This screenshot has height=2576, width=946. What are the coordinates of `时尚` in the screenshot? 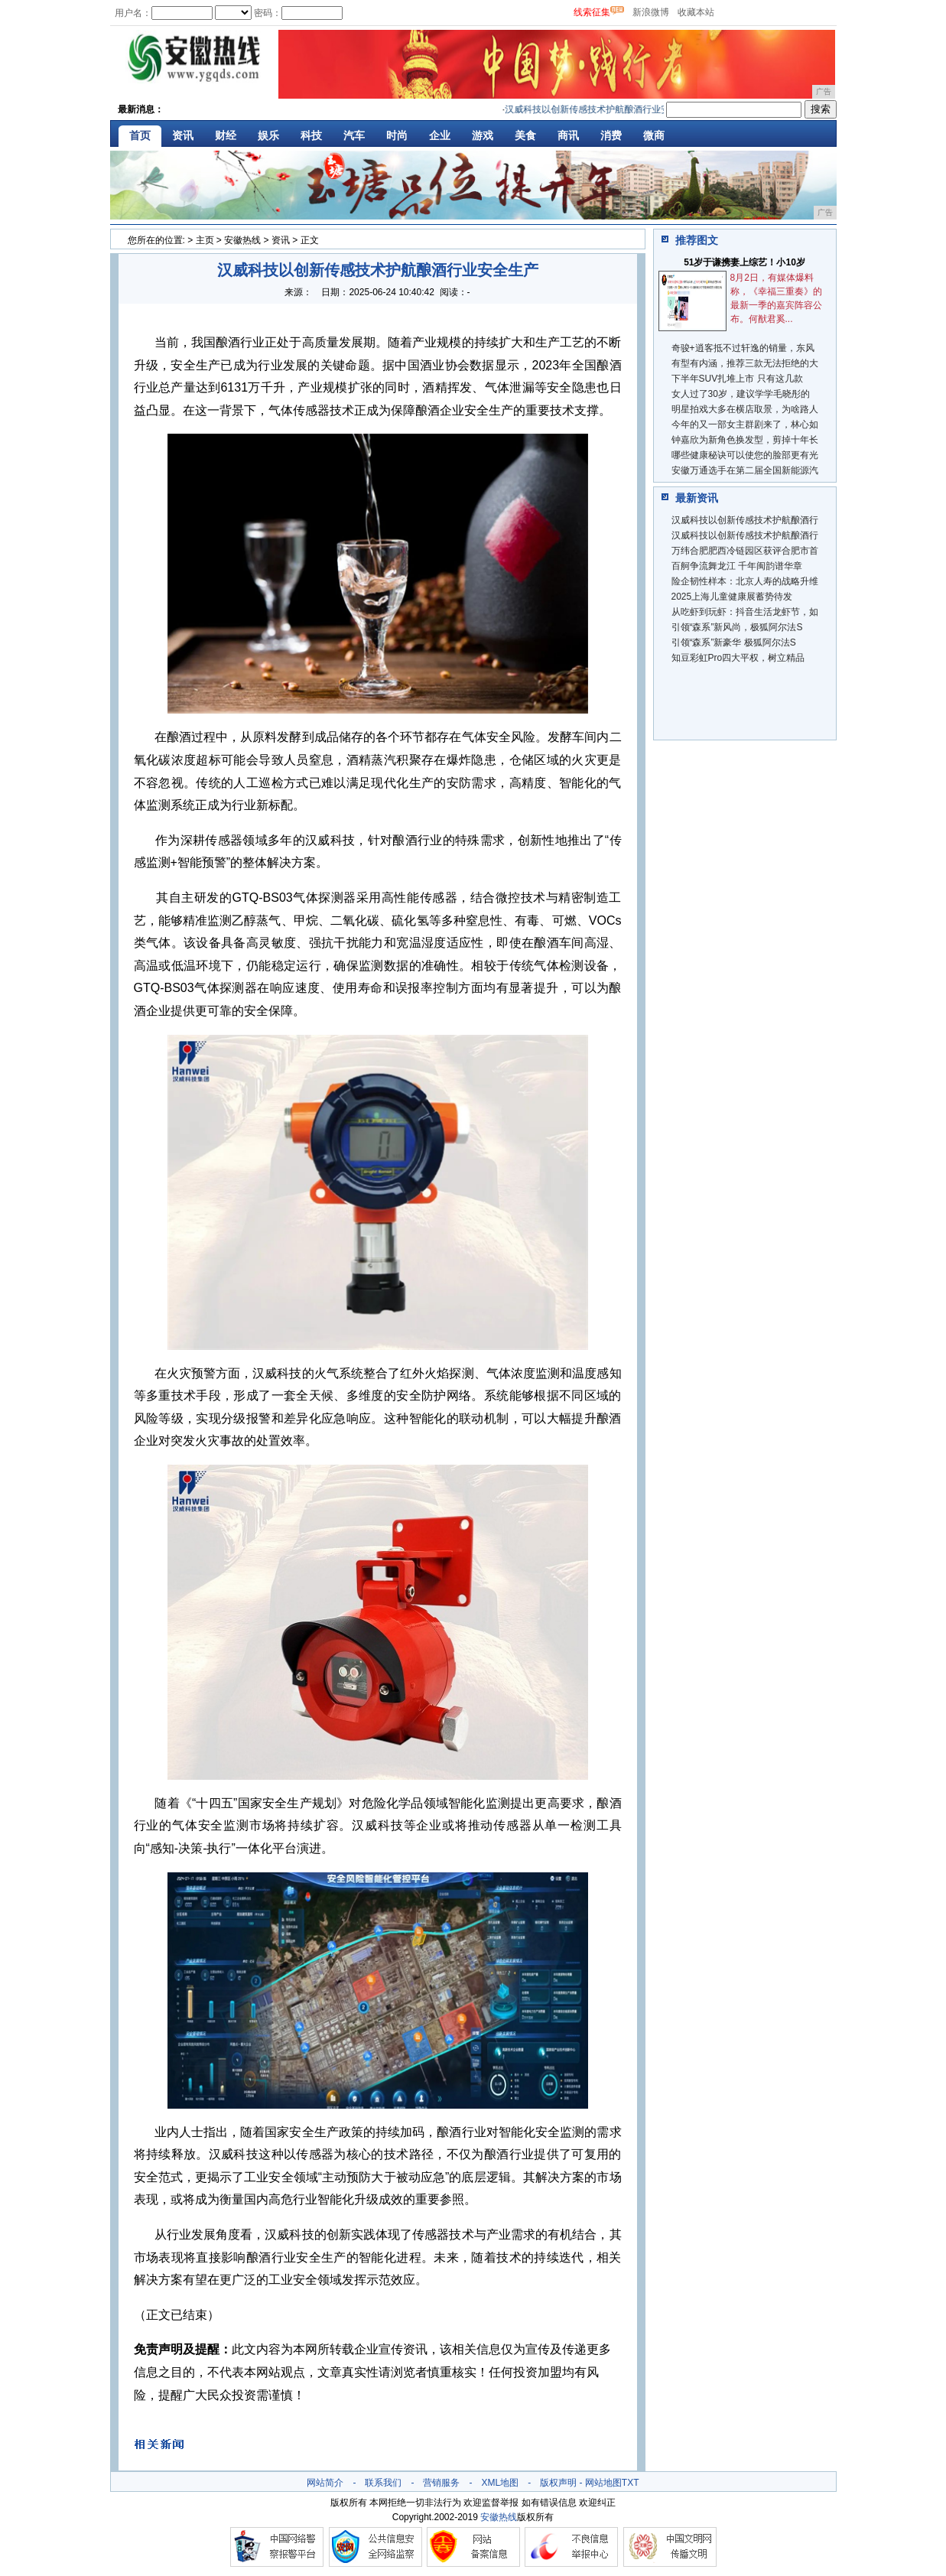 It's located at (397, 135).